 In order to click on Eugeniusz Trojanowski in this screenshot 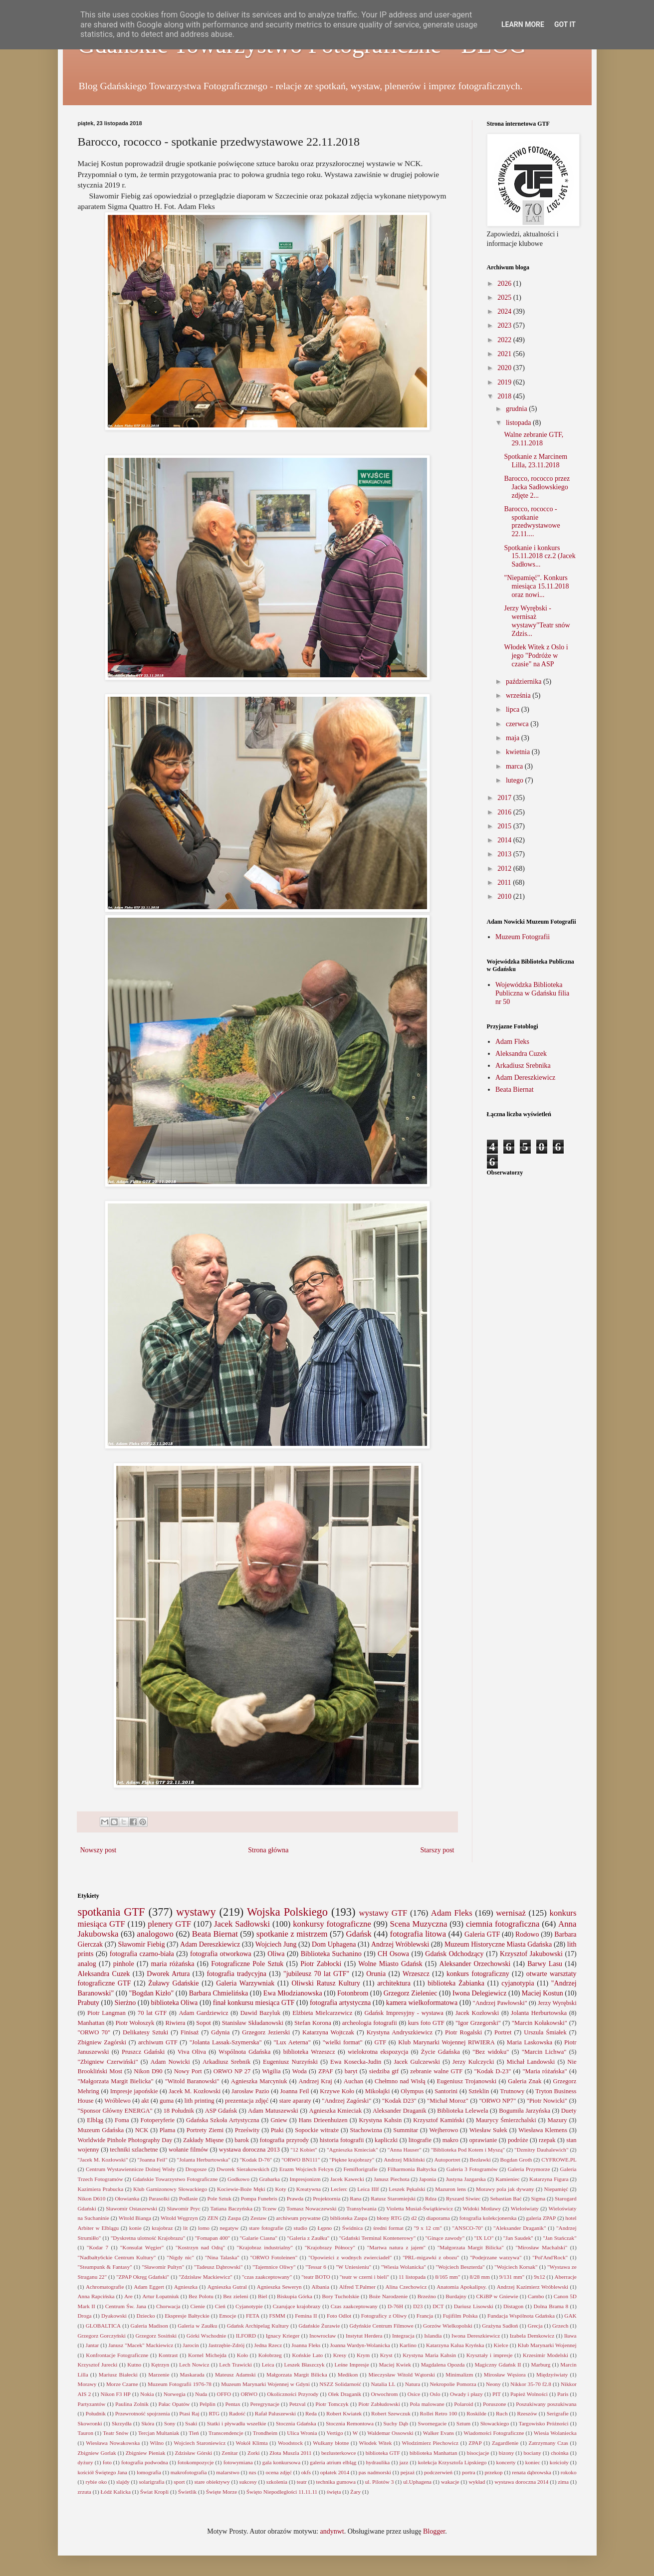, I will do `click(467, 2081)`.